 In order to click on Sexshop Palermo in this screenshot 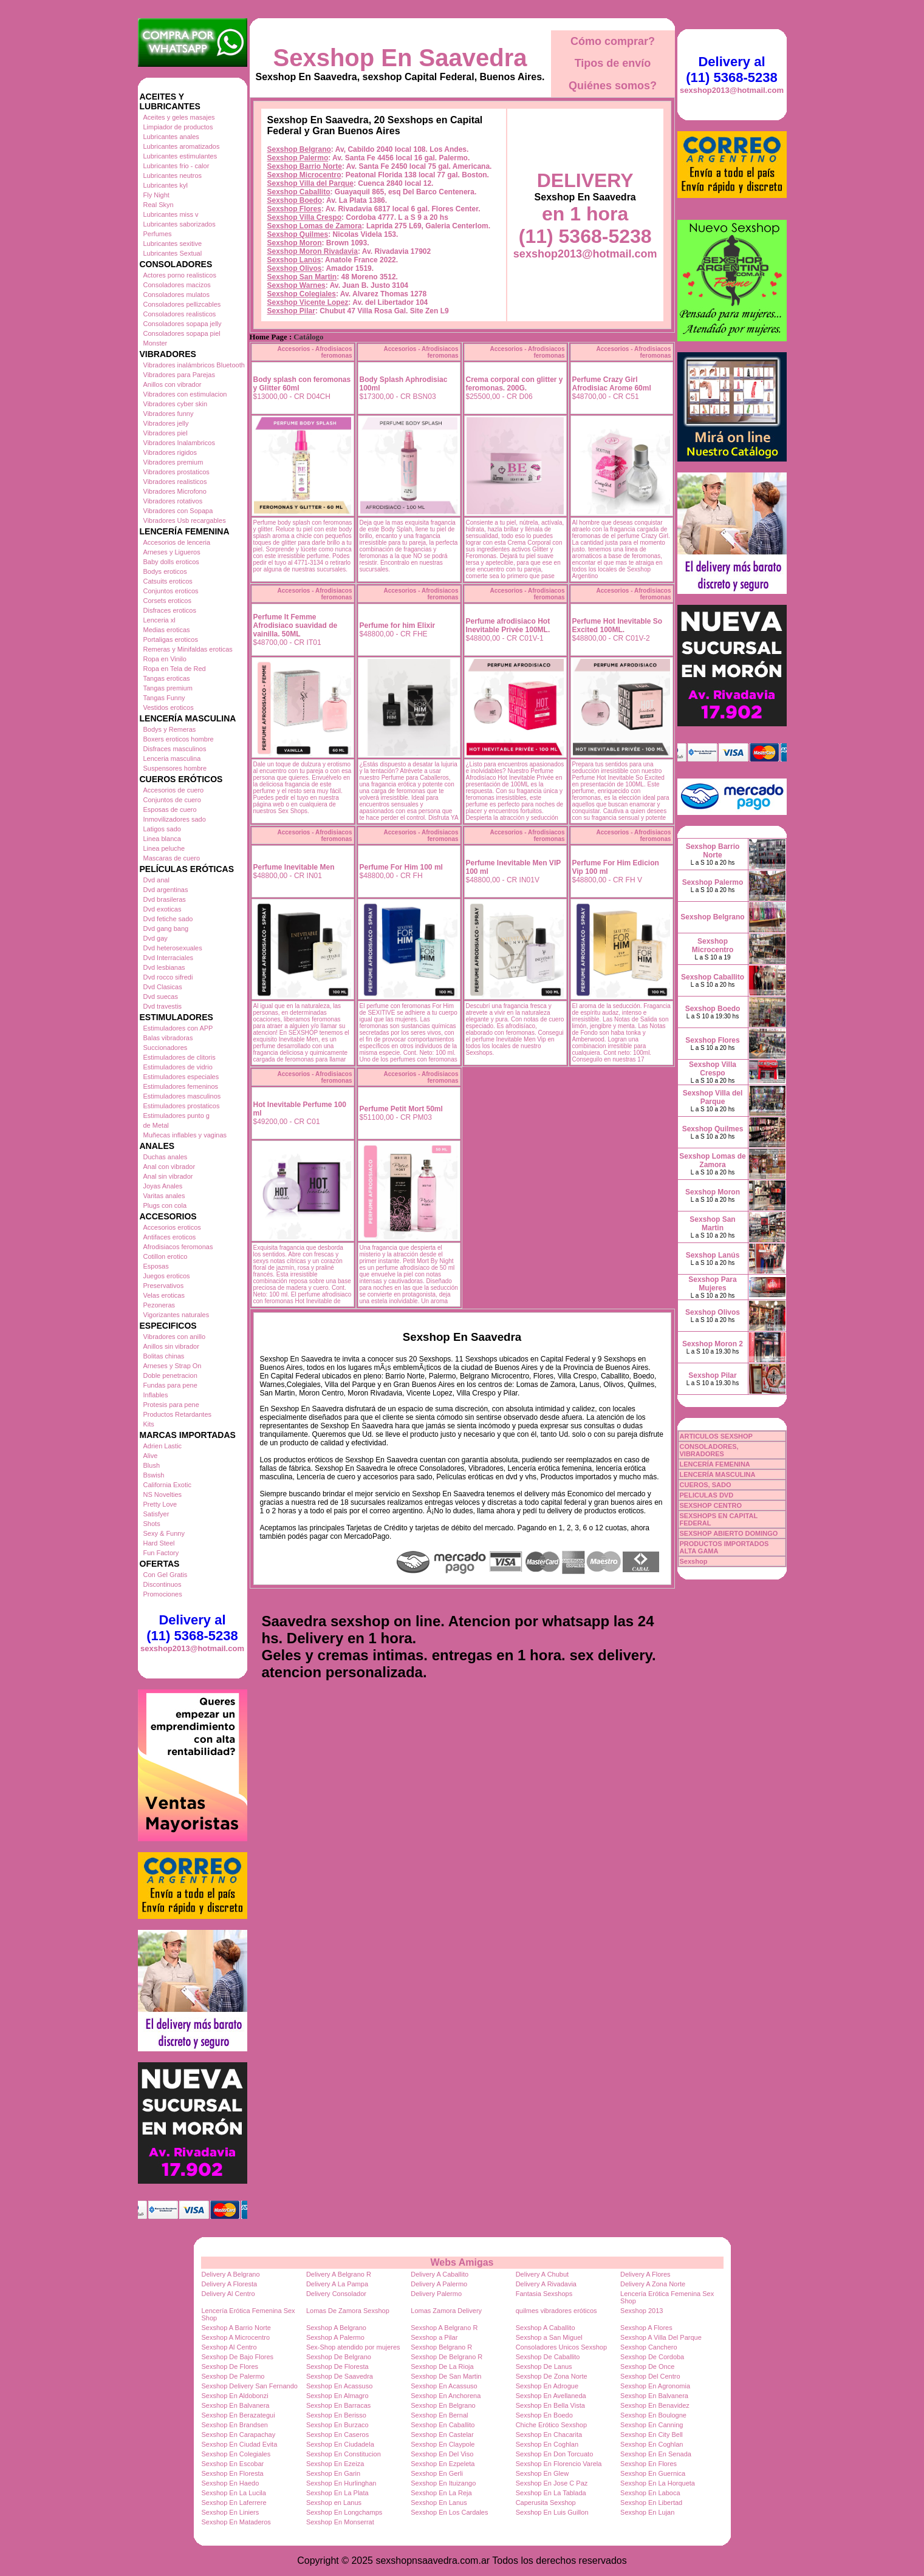, I will do `click(298, 158)`.